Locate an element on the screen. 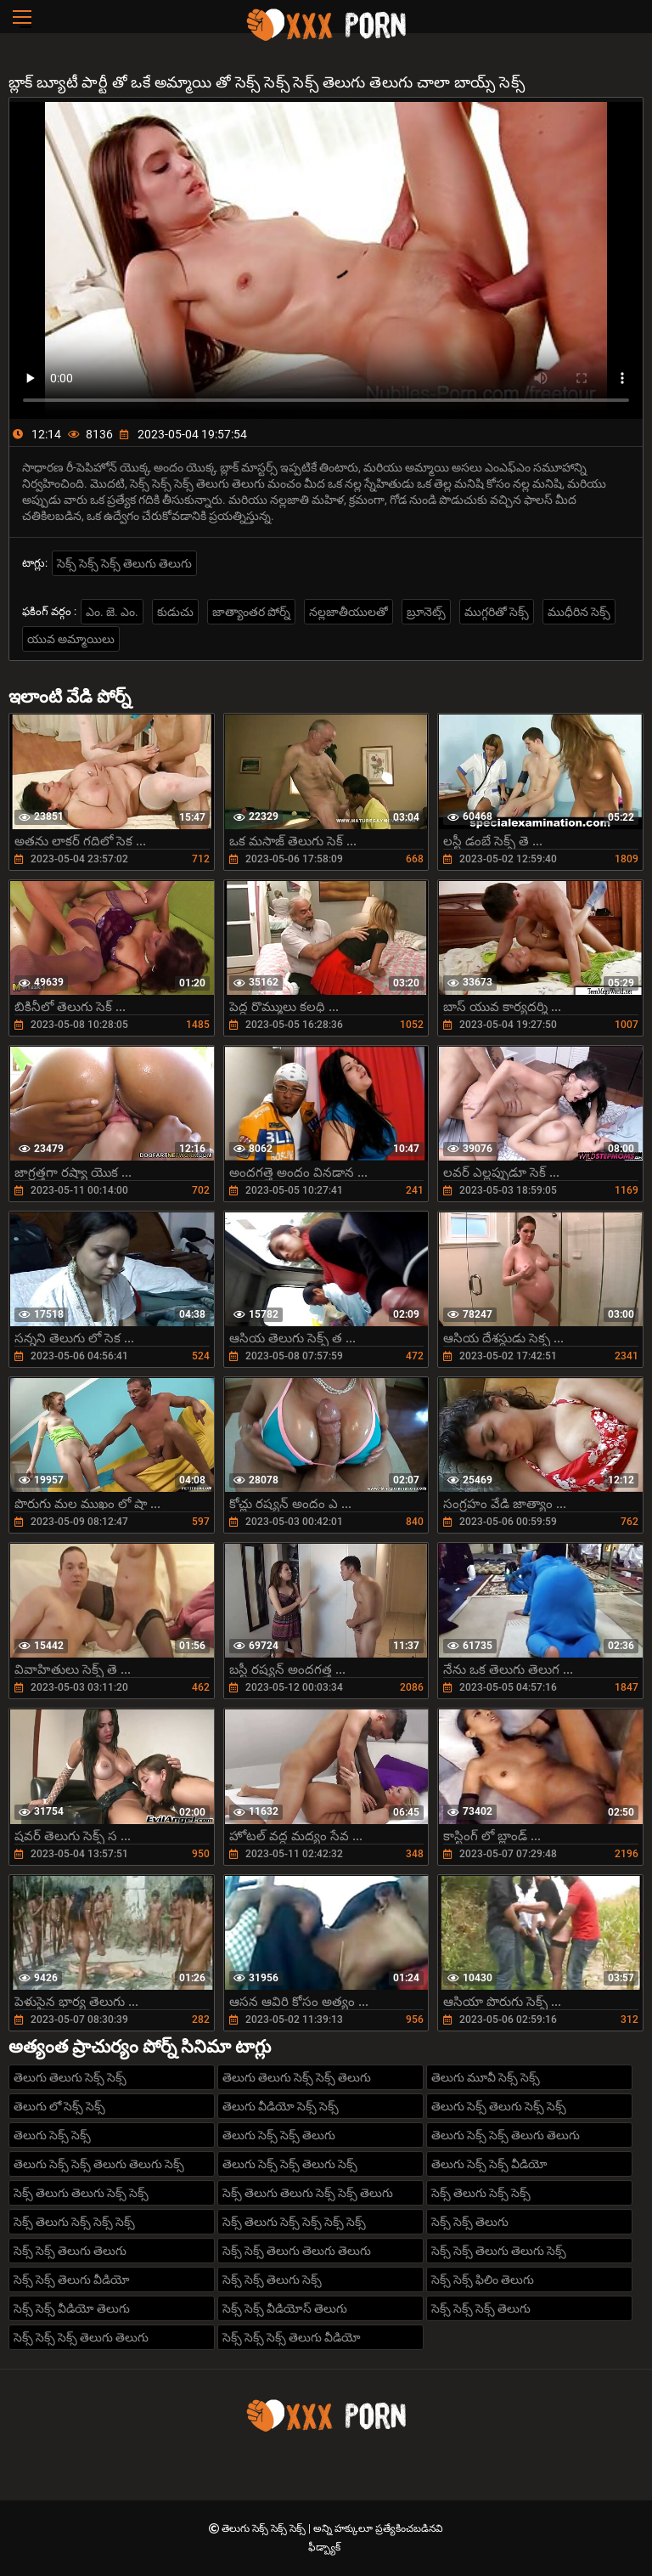 The image size is (652, 2576). సెక్స్ సెక్స్ సెక్స్ తెలుగు వీడియో is located at coordinates (291, 2337).